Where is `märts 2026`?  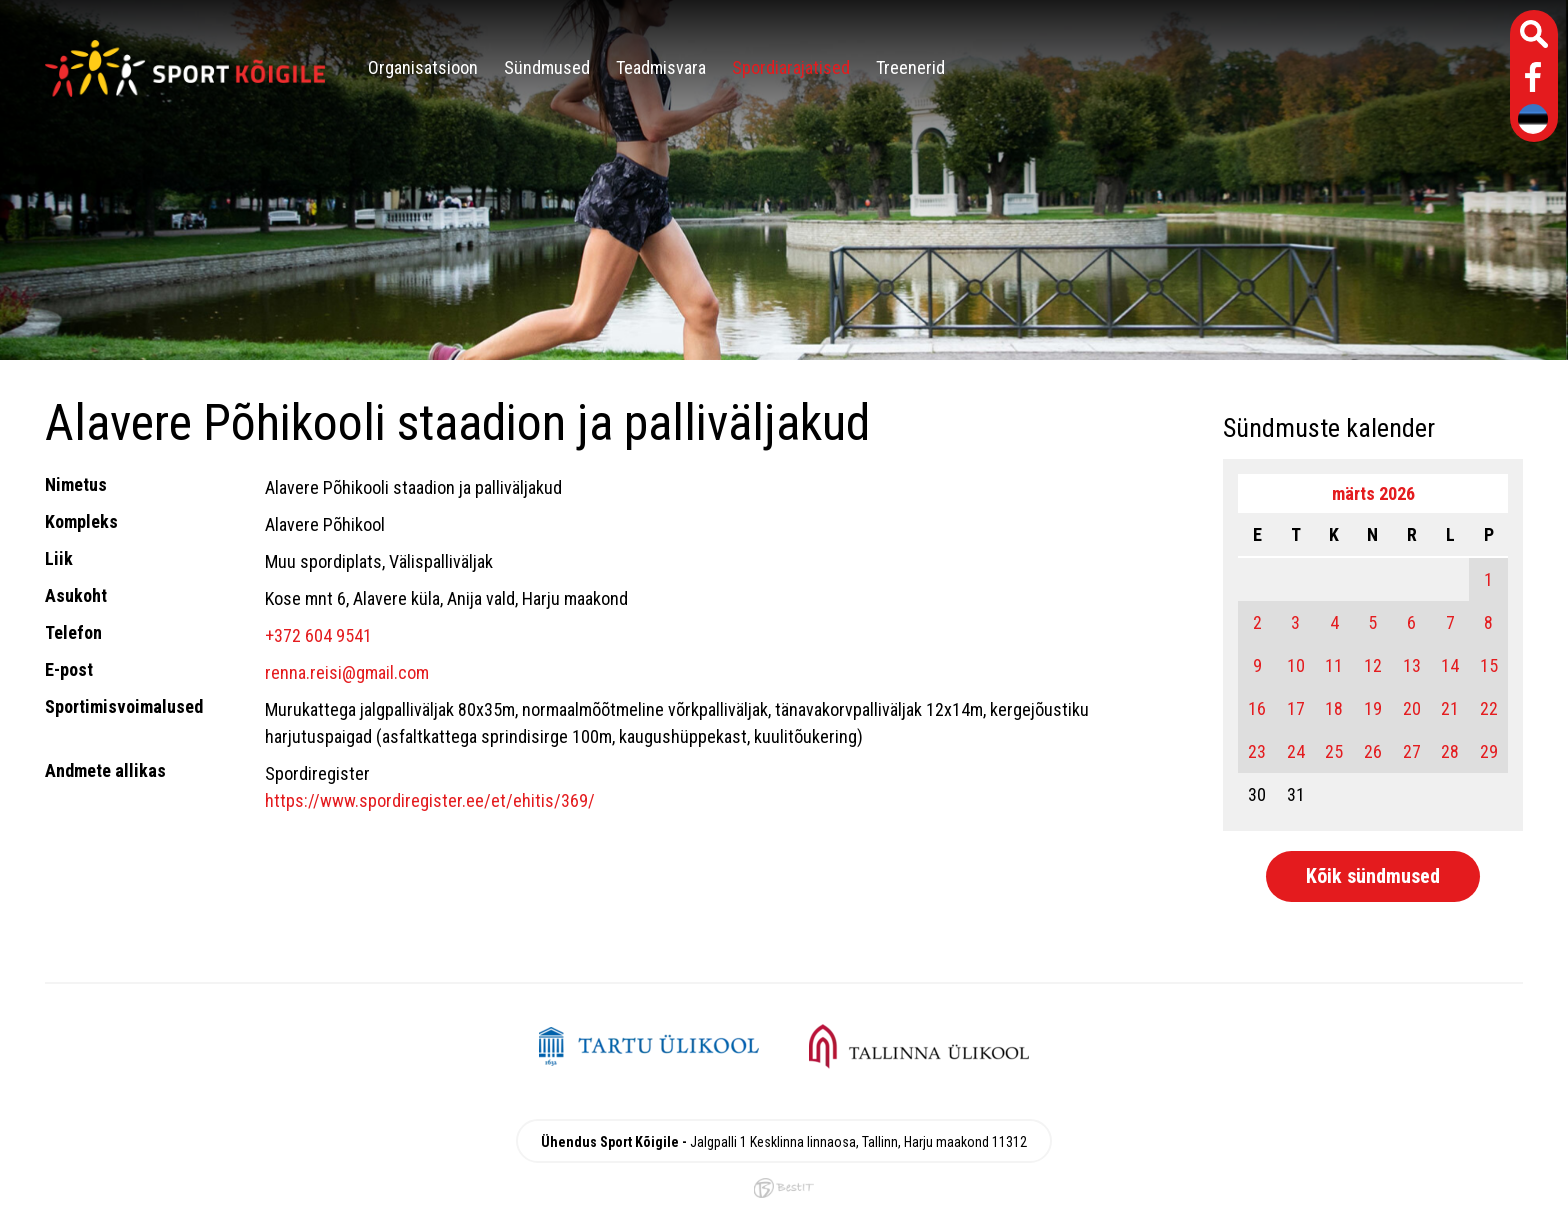 märts 2026 is located at coordinates (1373, 493).